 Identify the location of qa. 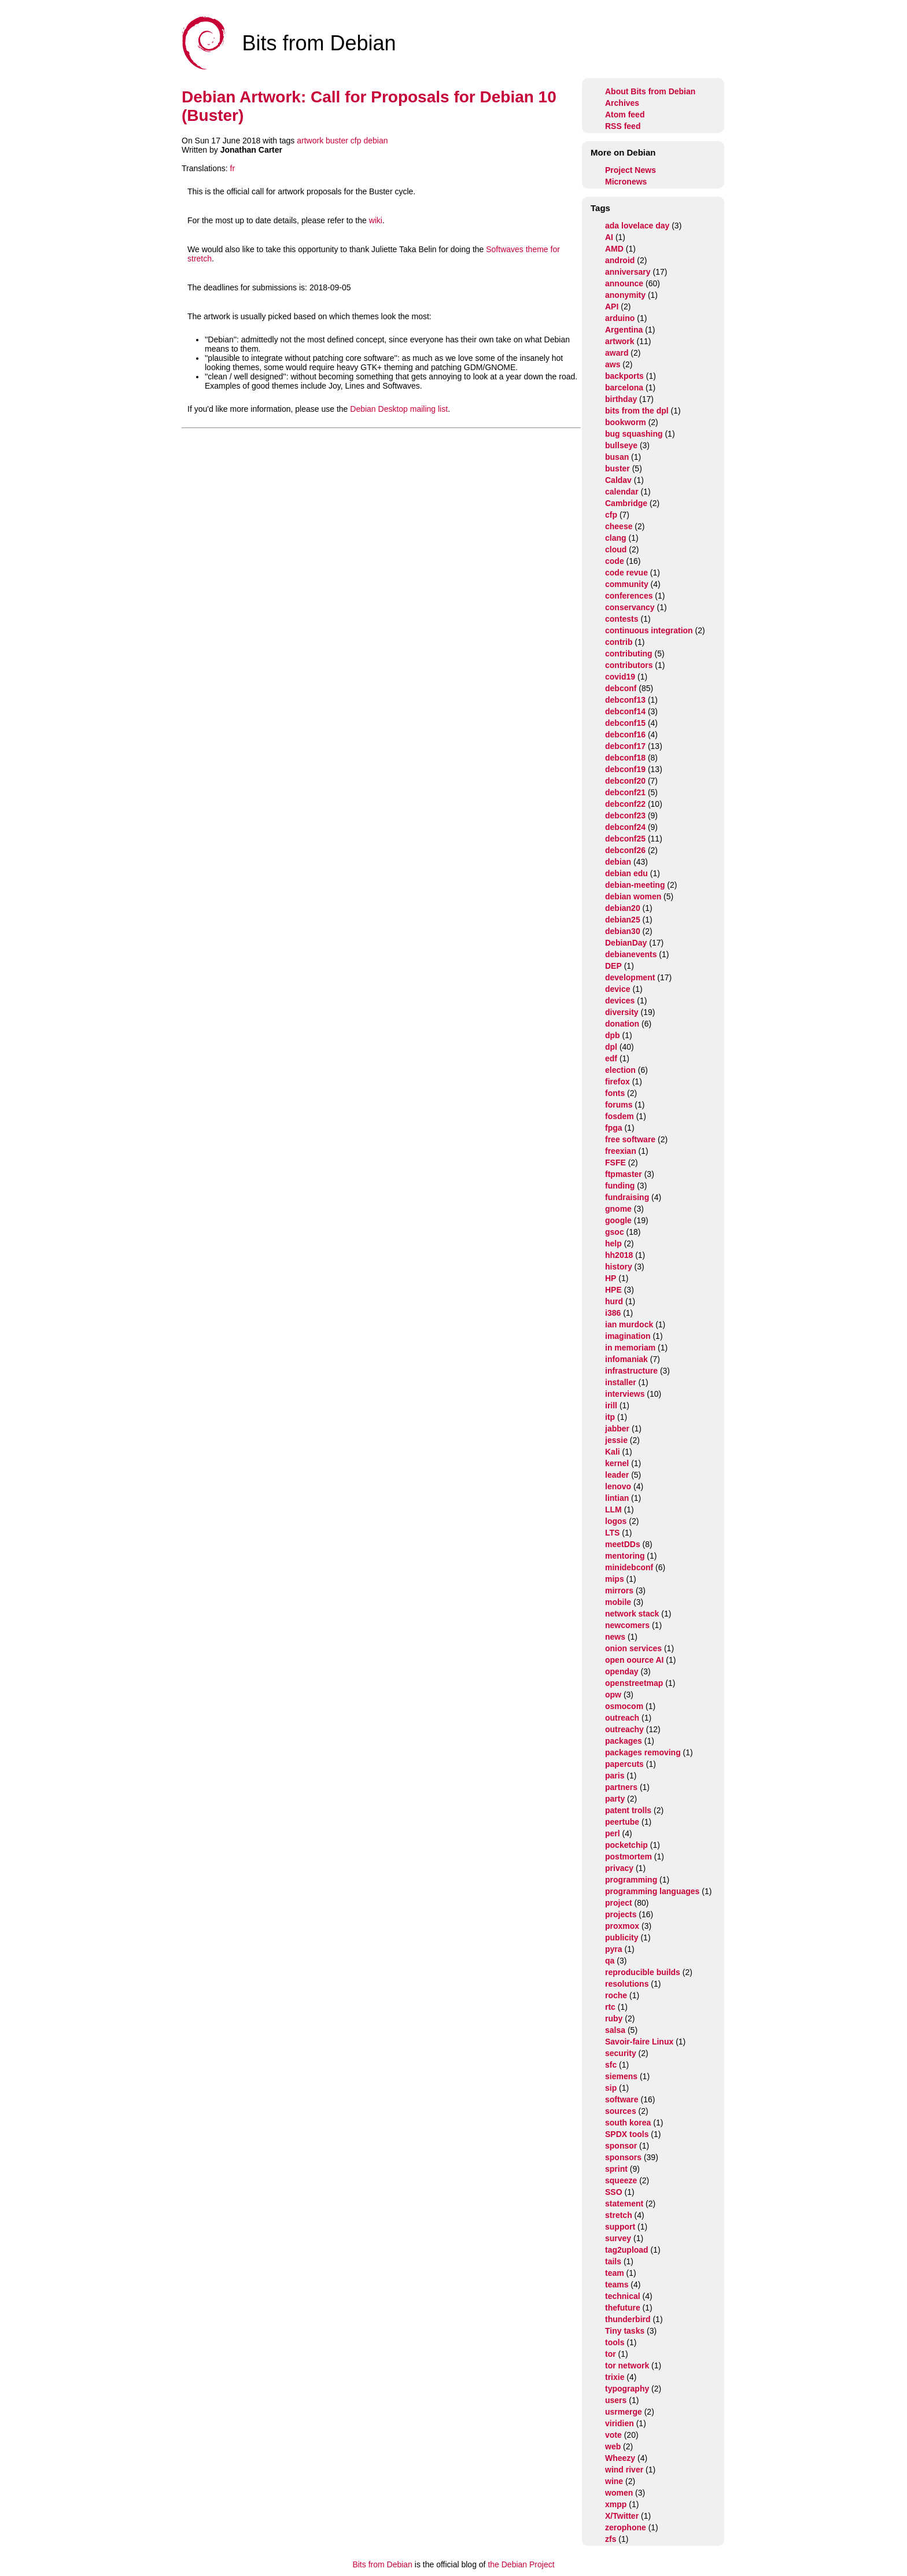
(609, 1960).